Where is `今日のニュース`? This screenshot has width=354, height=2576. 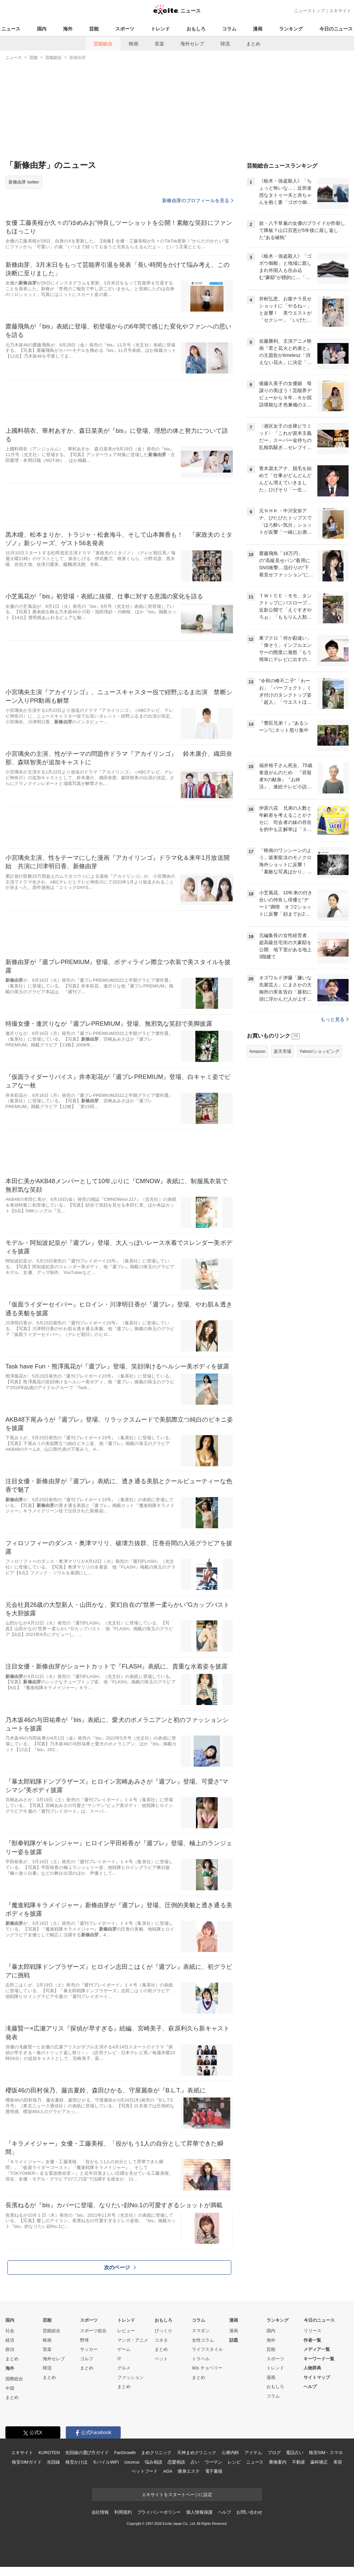 今日のニュース is located at coordinates (336, 28).